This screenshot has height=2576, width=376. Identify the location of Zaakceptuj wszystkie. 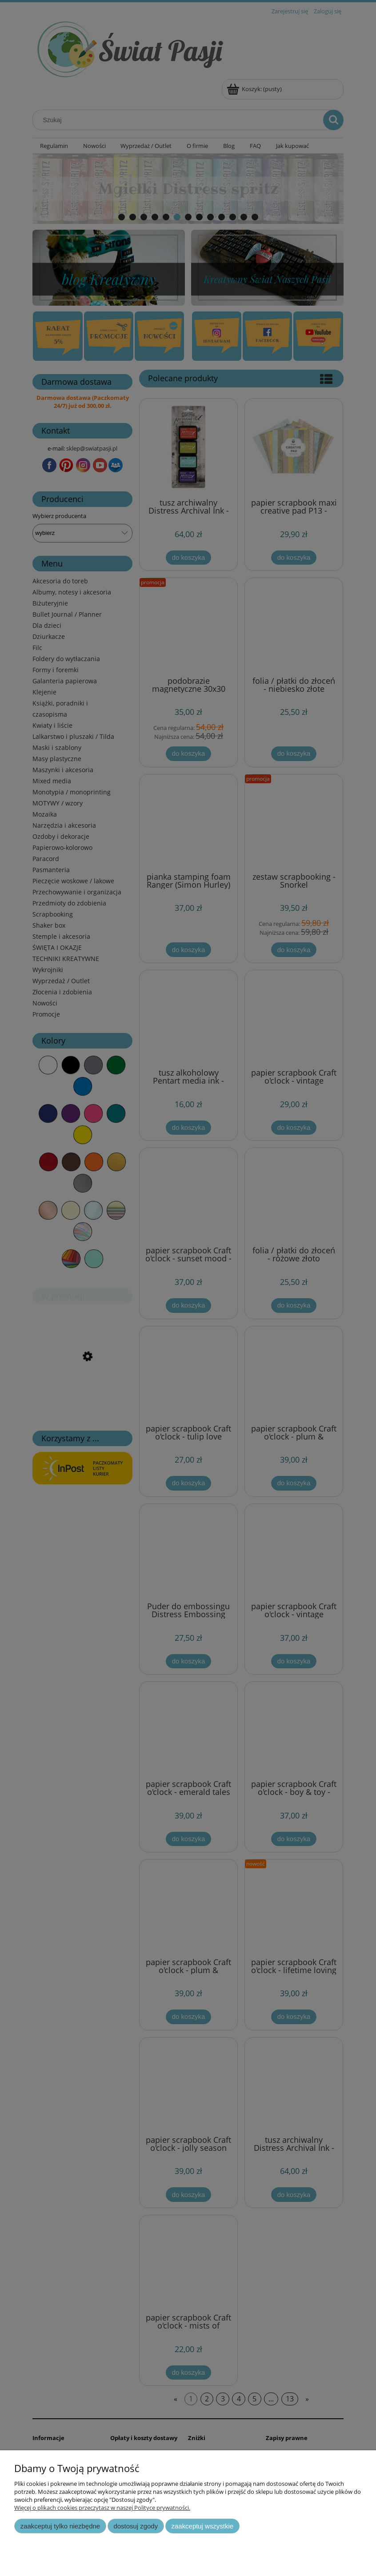
(202, 2526).